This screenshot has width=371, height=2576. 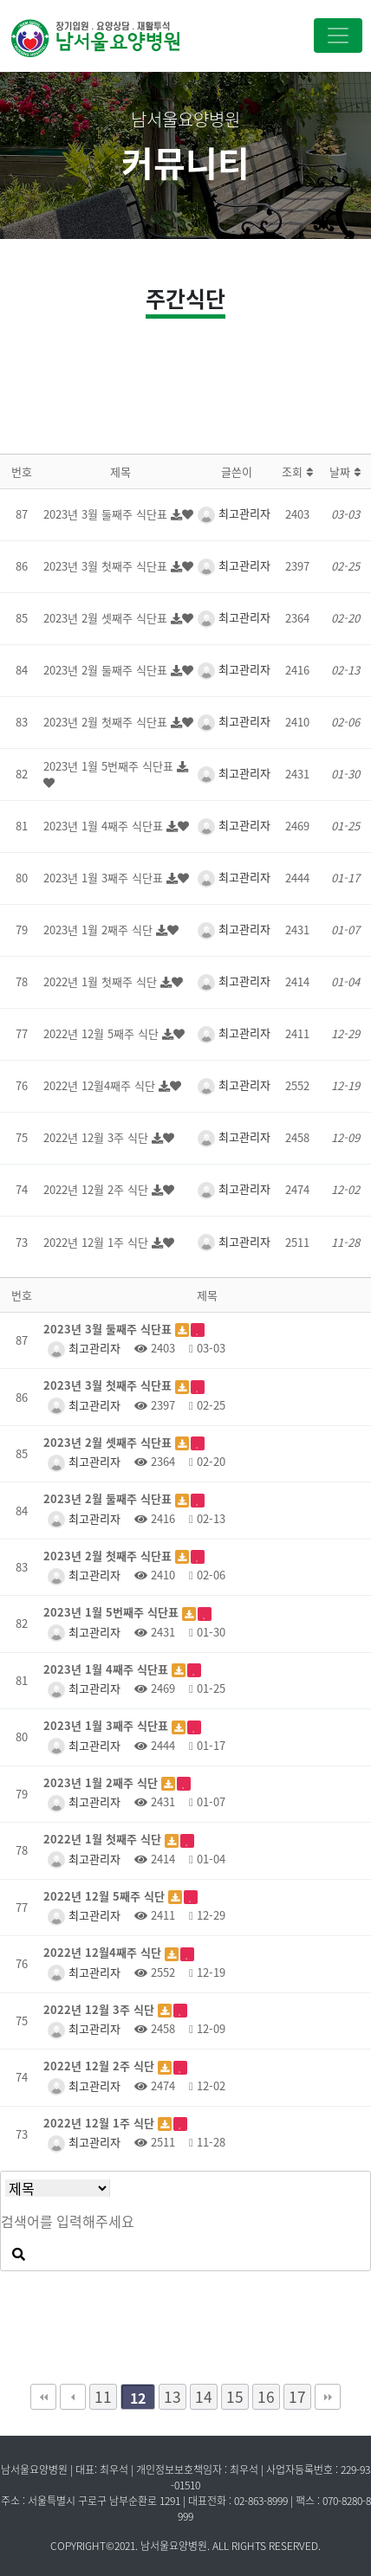 What do you see at coordinates (97, 1242) in the screenshot?
I see `2022년 12월 1주 식단` at bounding box center [97, 1242].